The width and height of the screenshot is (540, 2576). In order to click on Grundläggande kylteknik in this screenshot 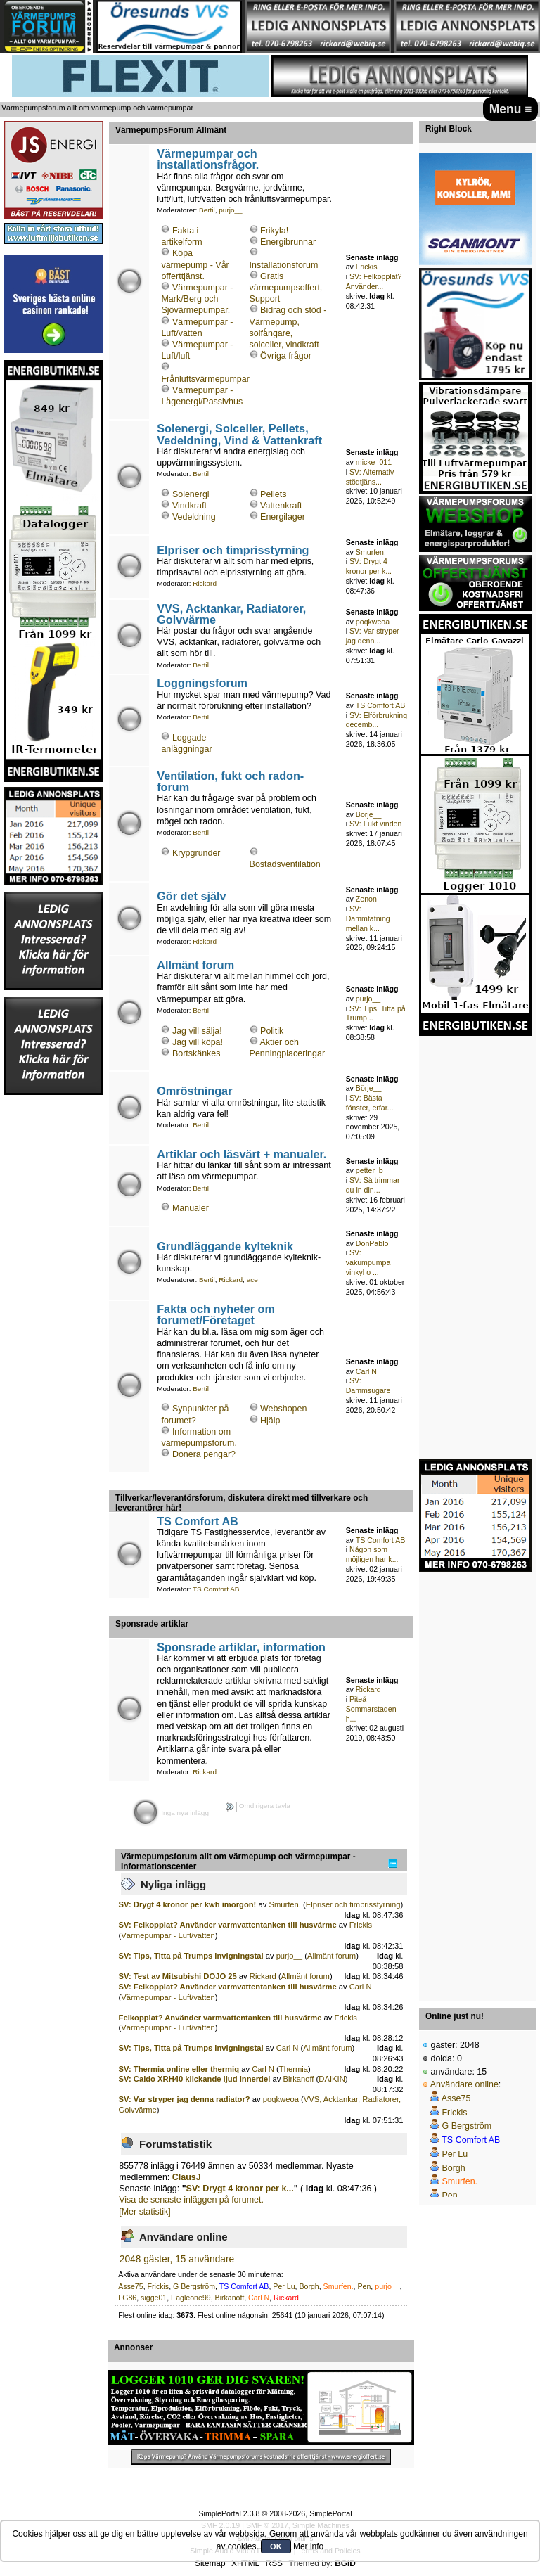, I will do `click(225, 1246)`.